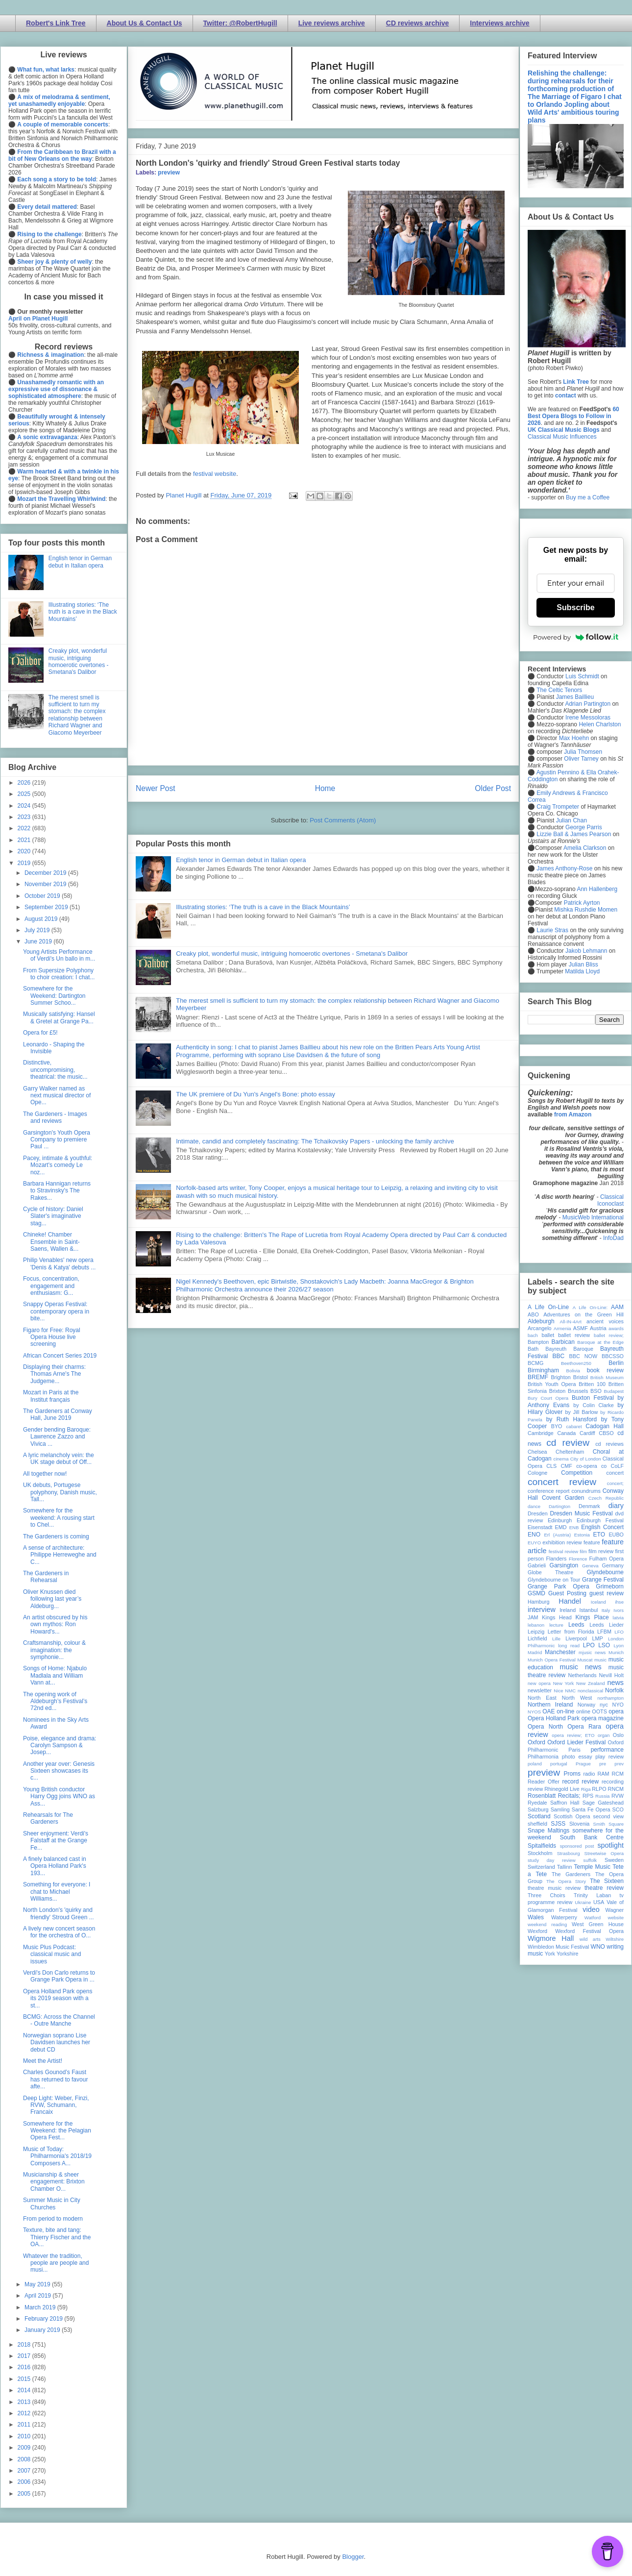 The image size is (632, 2576). I want to click on 2011, so click(25, 2424).